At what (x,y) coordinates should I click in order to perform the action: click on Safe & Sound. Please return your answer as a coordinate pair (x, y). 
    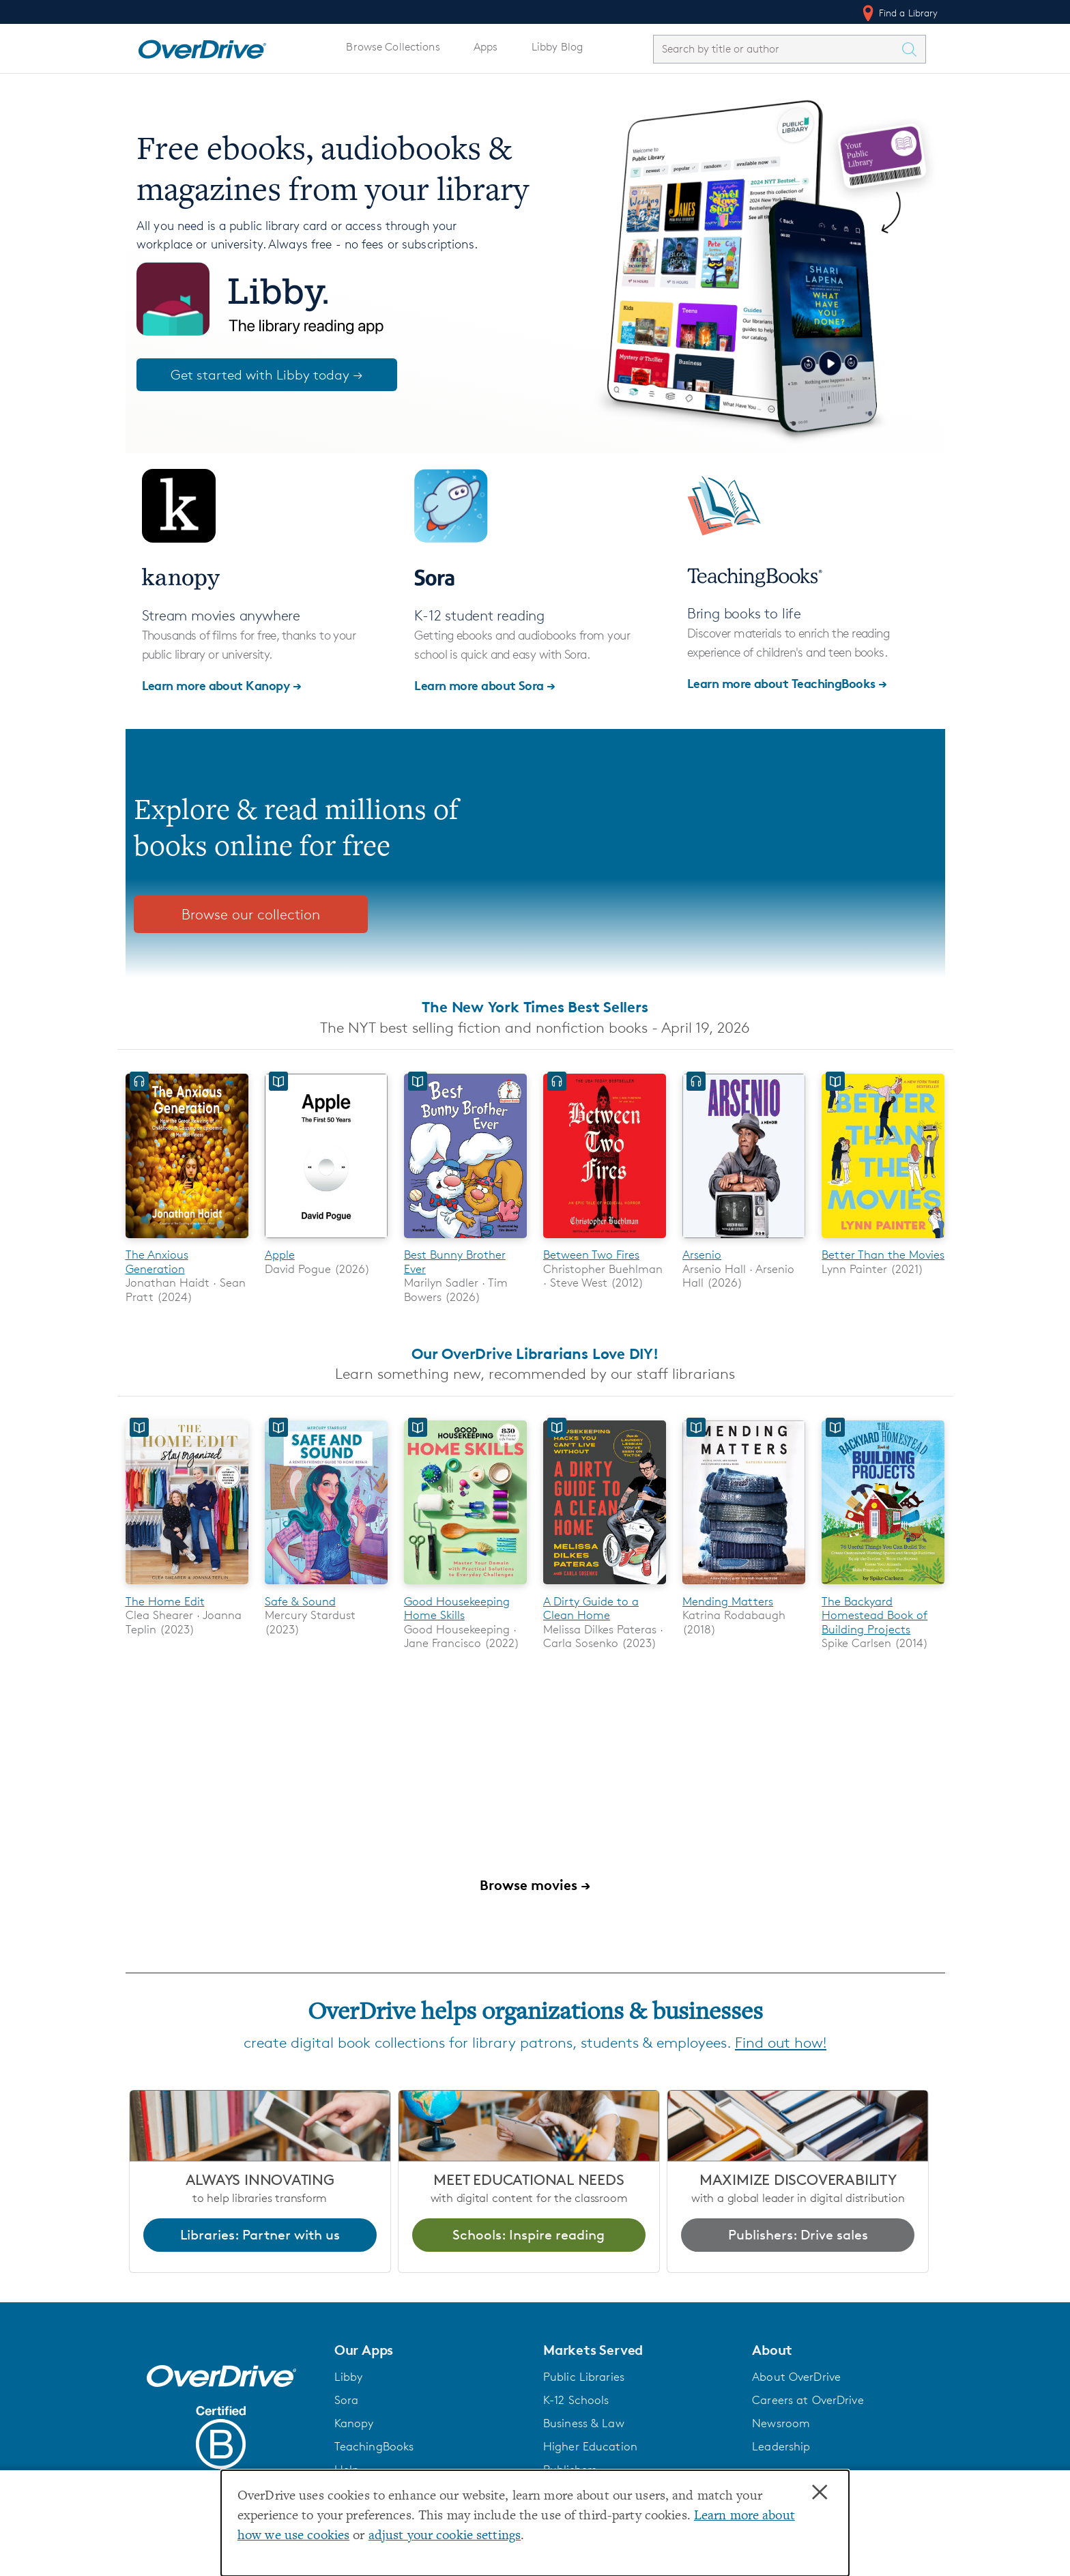
    Looking at the image, I should click on (300, 1601).